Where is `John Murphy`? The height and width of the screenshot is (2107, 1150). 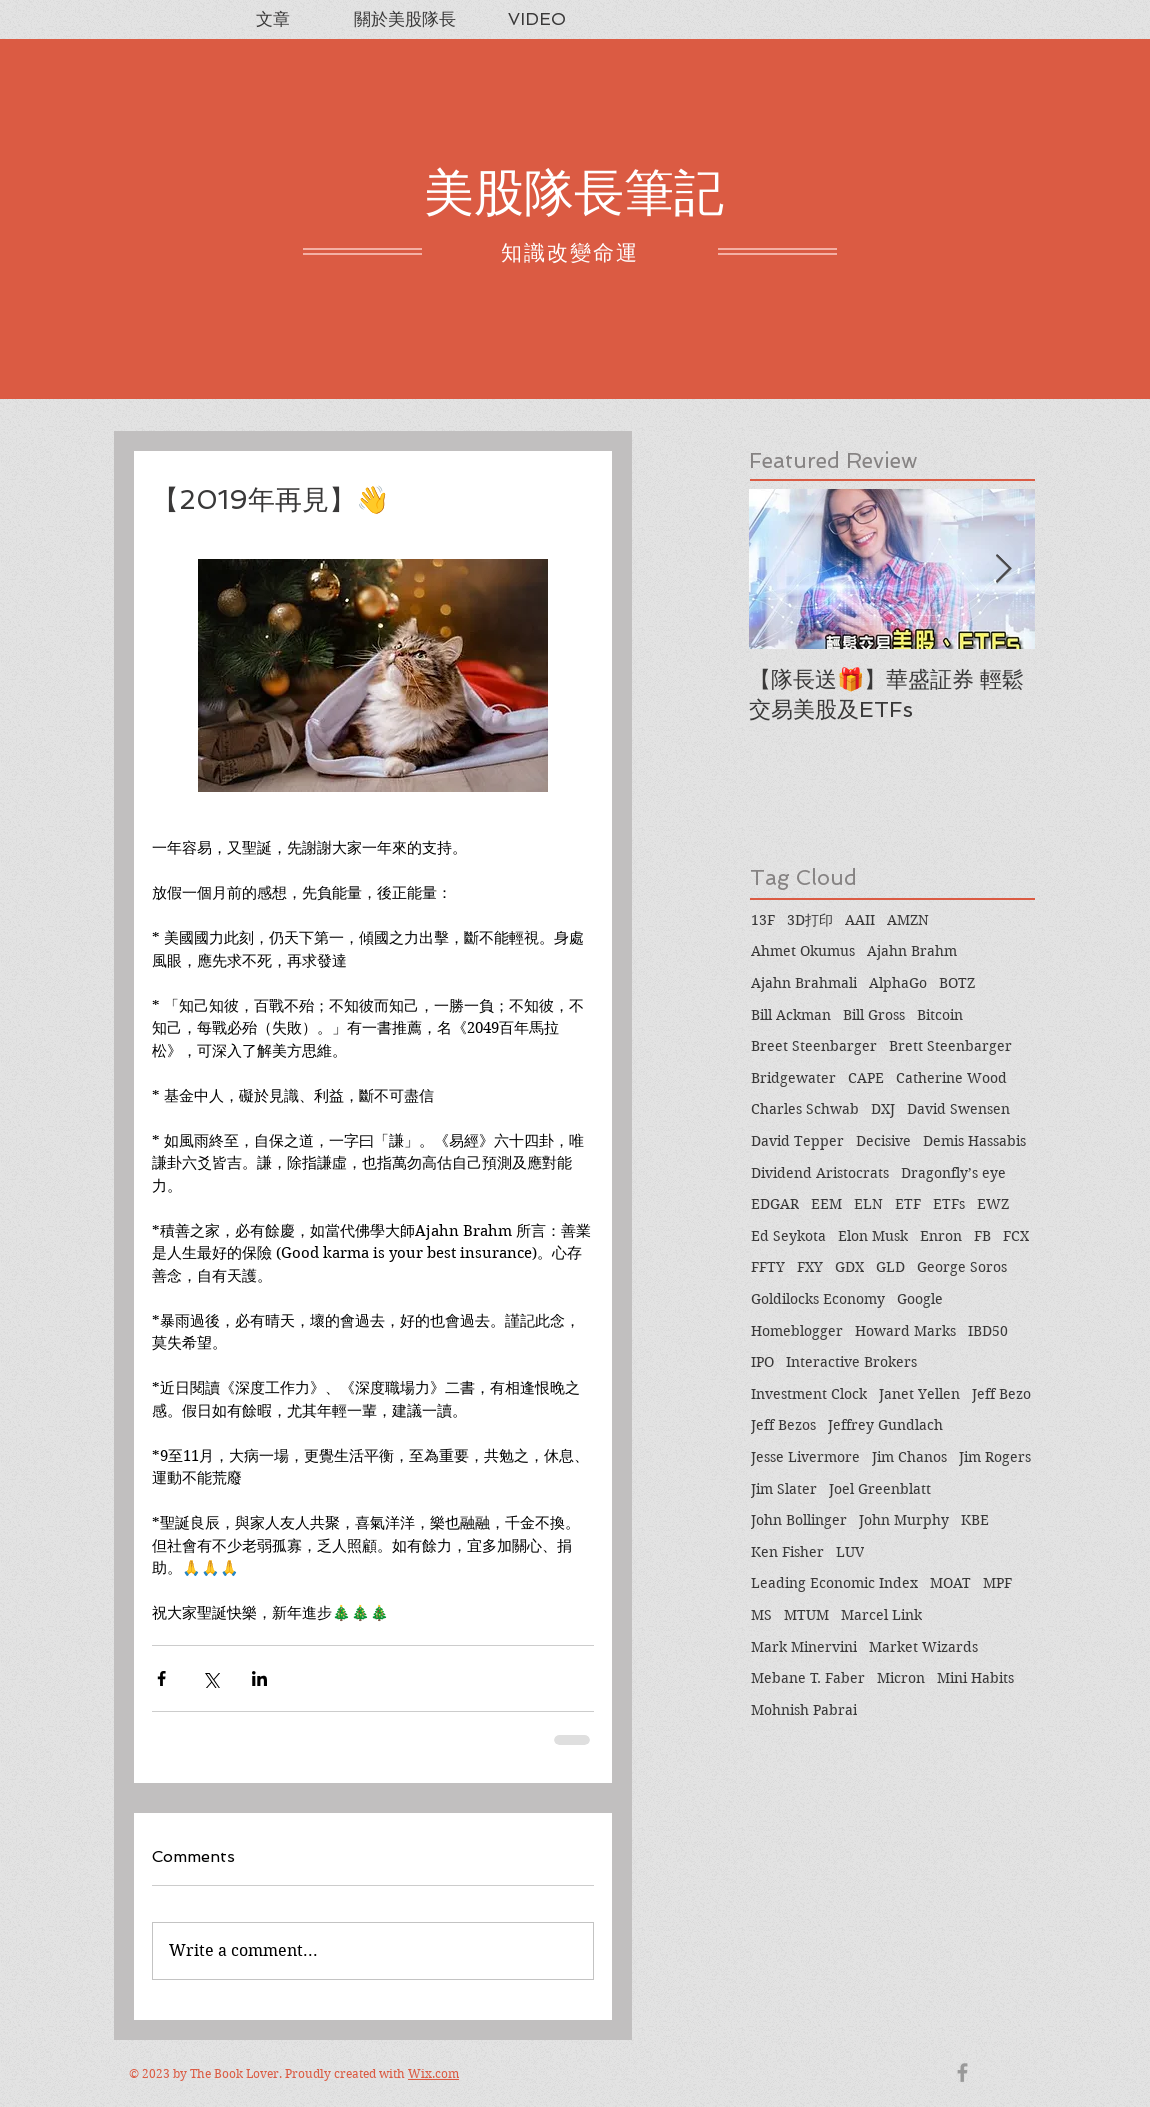
John Murphy is located at coordinates (904, 1520).